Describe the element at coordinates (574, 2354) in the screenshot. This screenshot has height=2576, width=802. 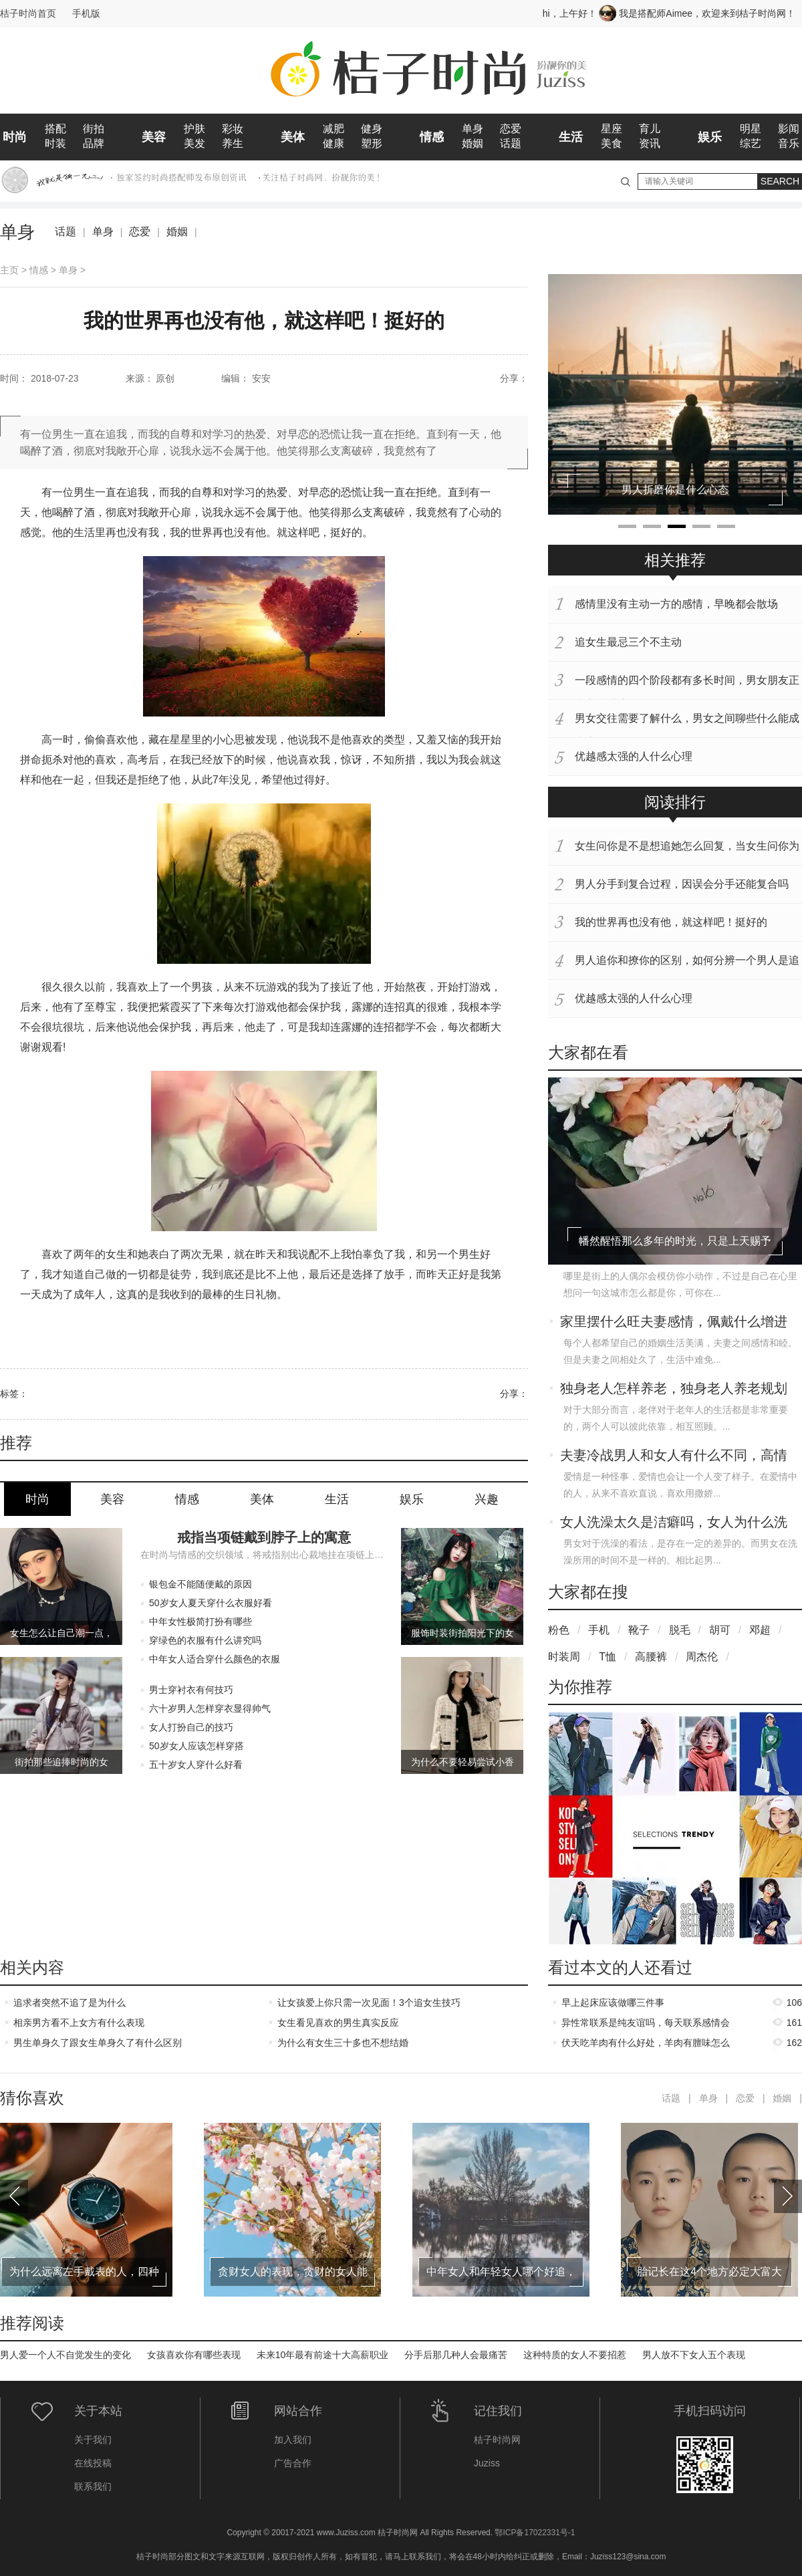
I see `这种特质的女人不要招惹` at that location.